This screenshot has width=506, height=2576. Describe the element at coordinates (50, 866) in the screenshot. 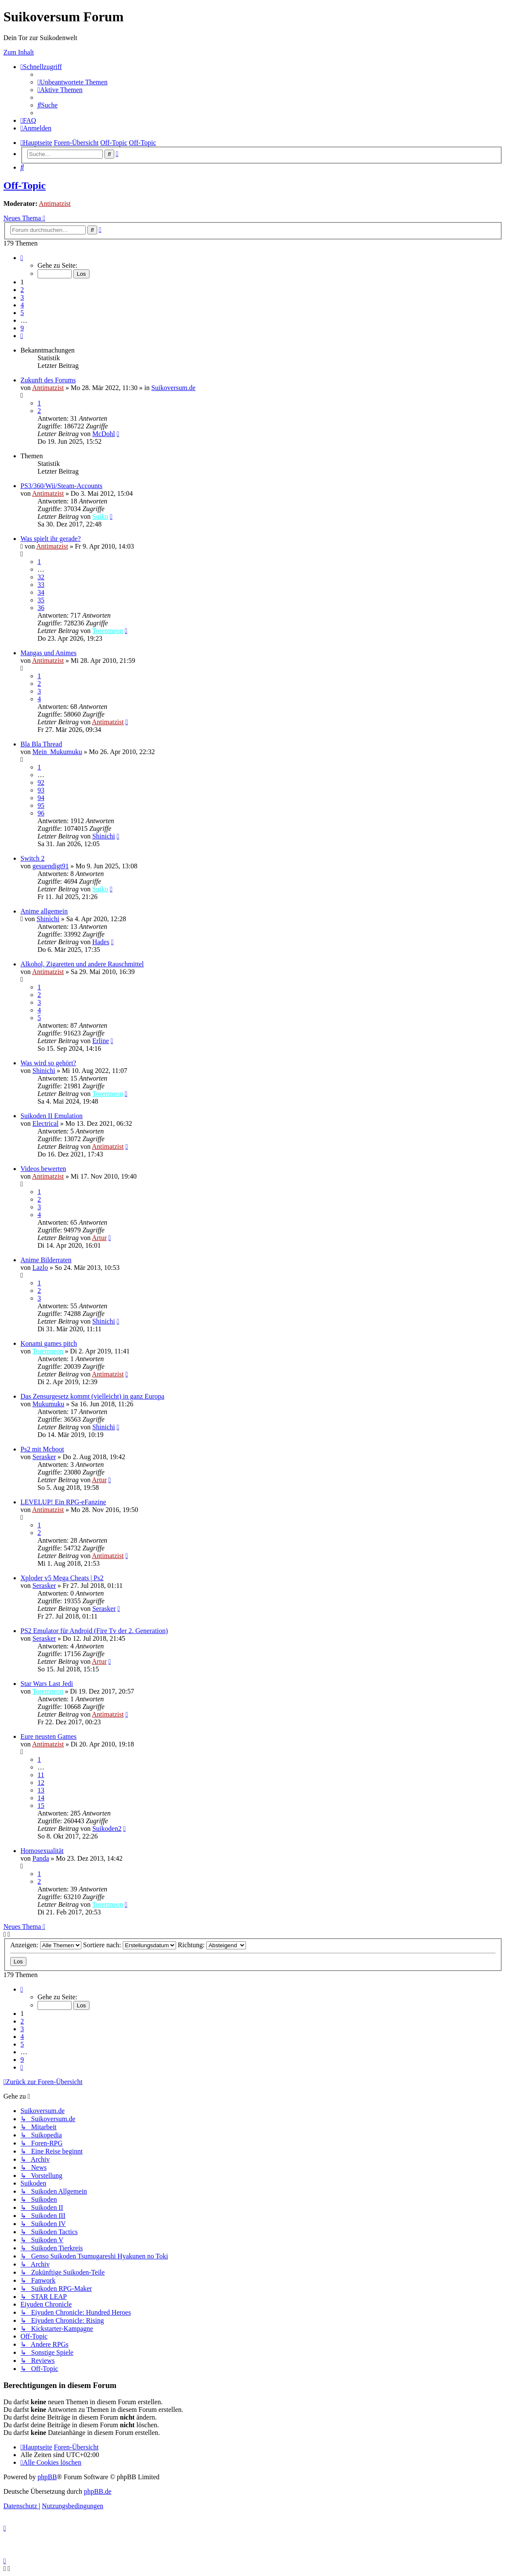

I see `gesuendigt91` at that location.